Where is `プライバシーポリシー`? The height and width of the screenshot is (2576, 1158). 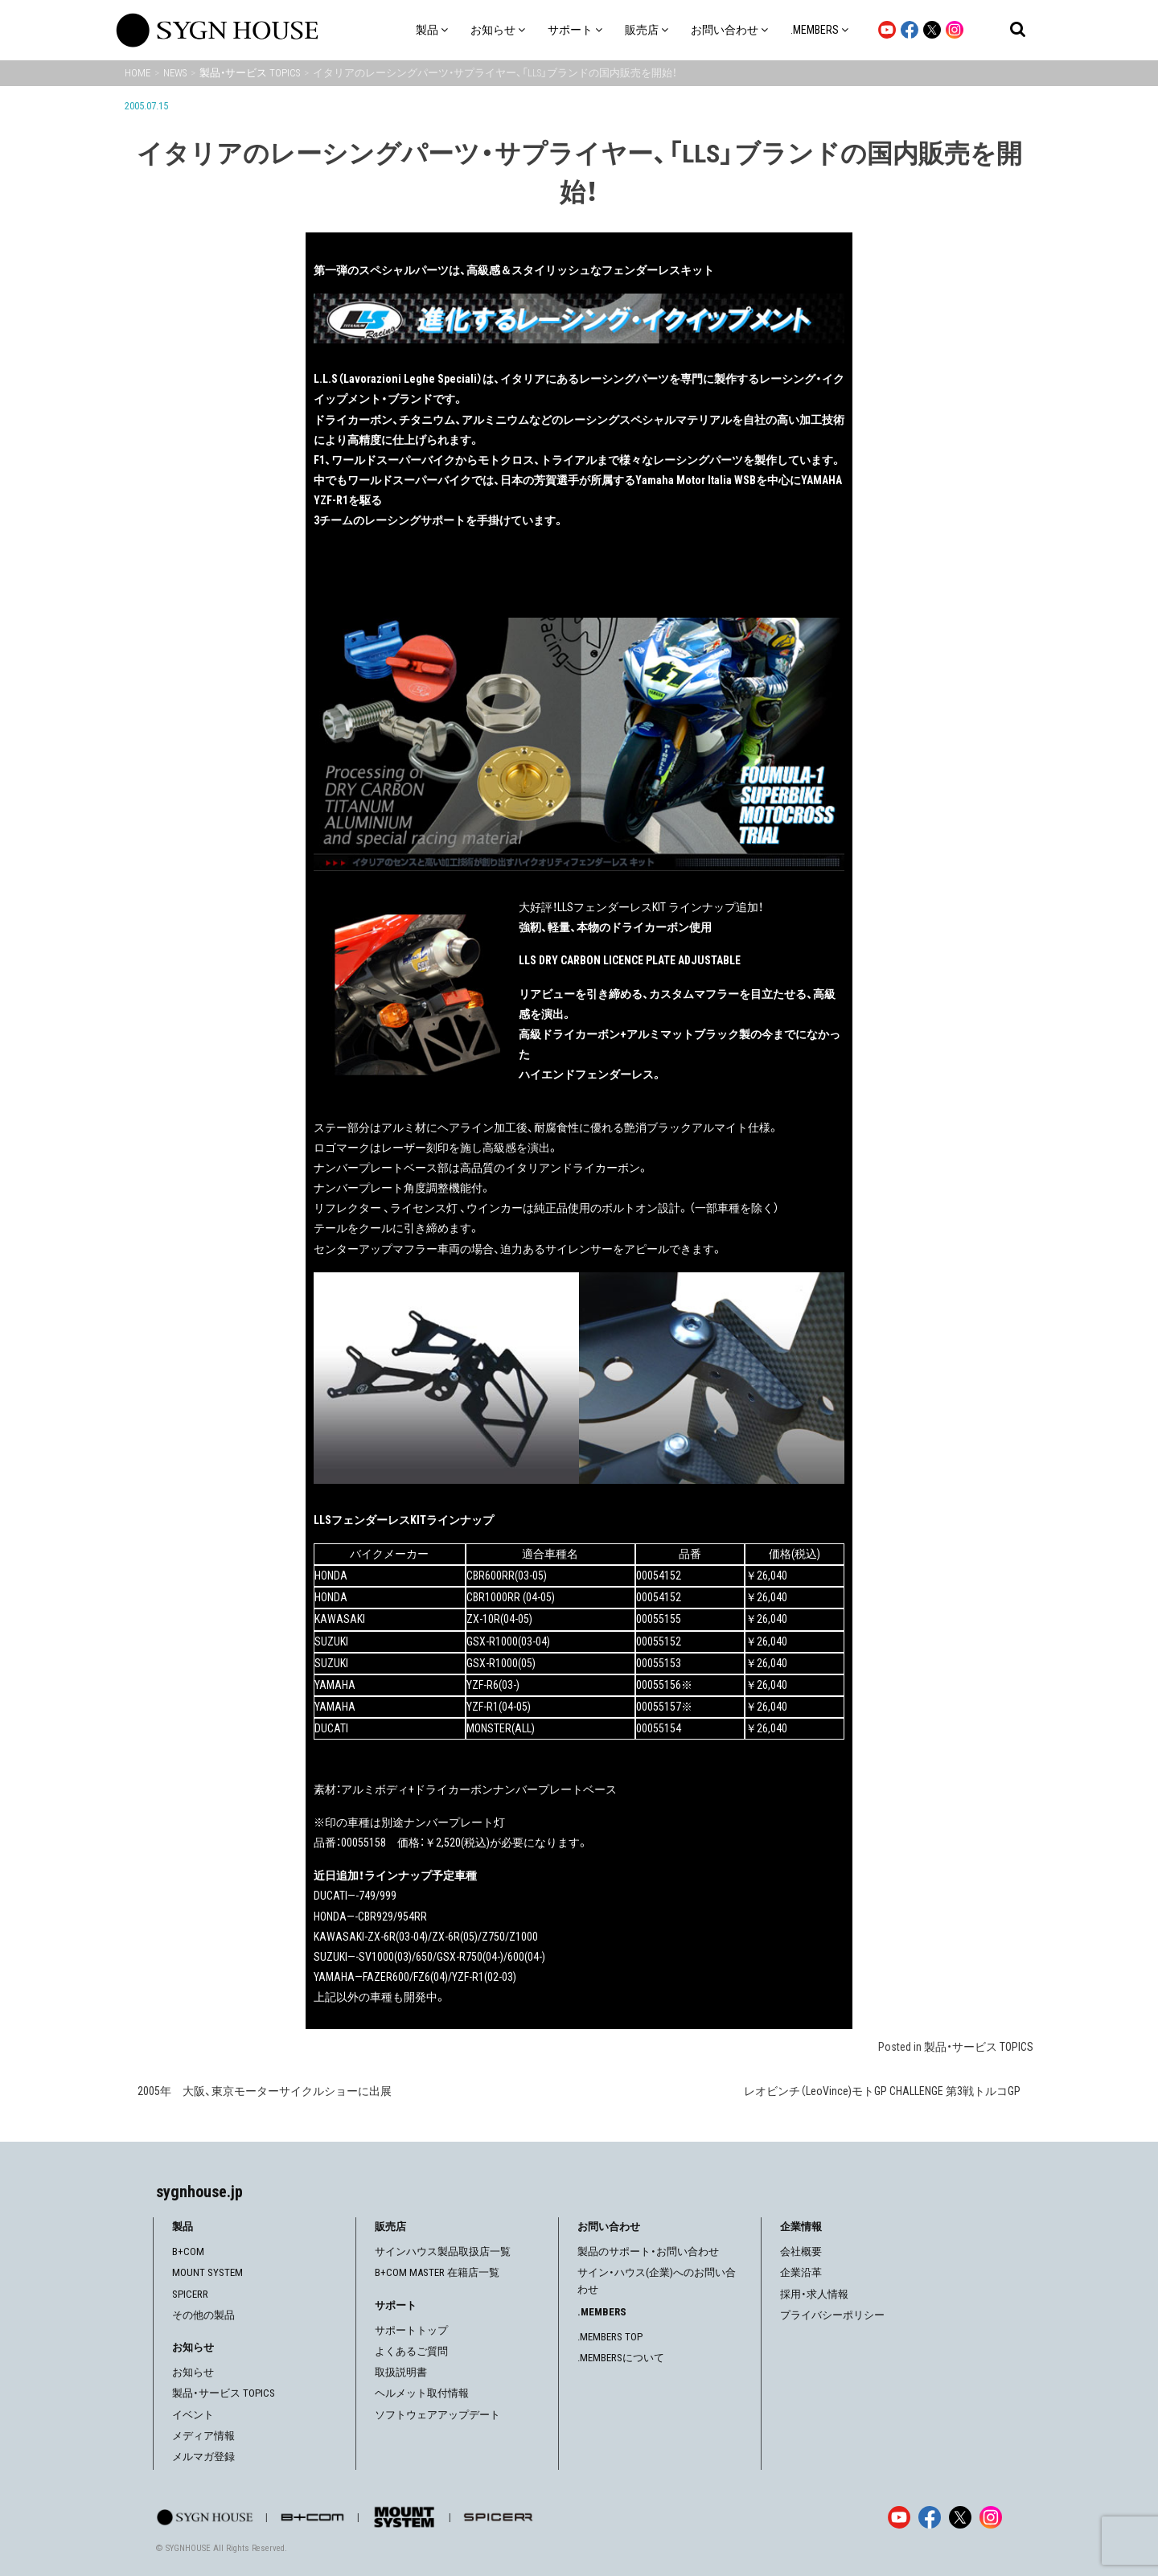
プライバシーポリシー is located at coordinates (832, 2315).